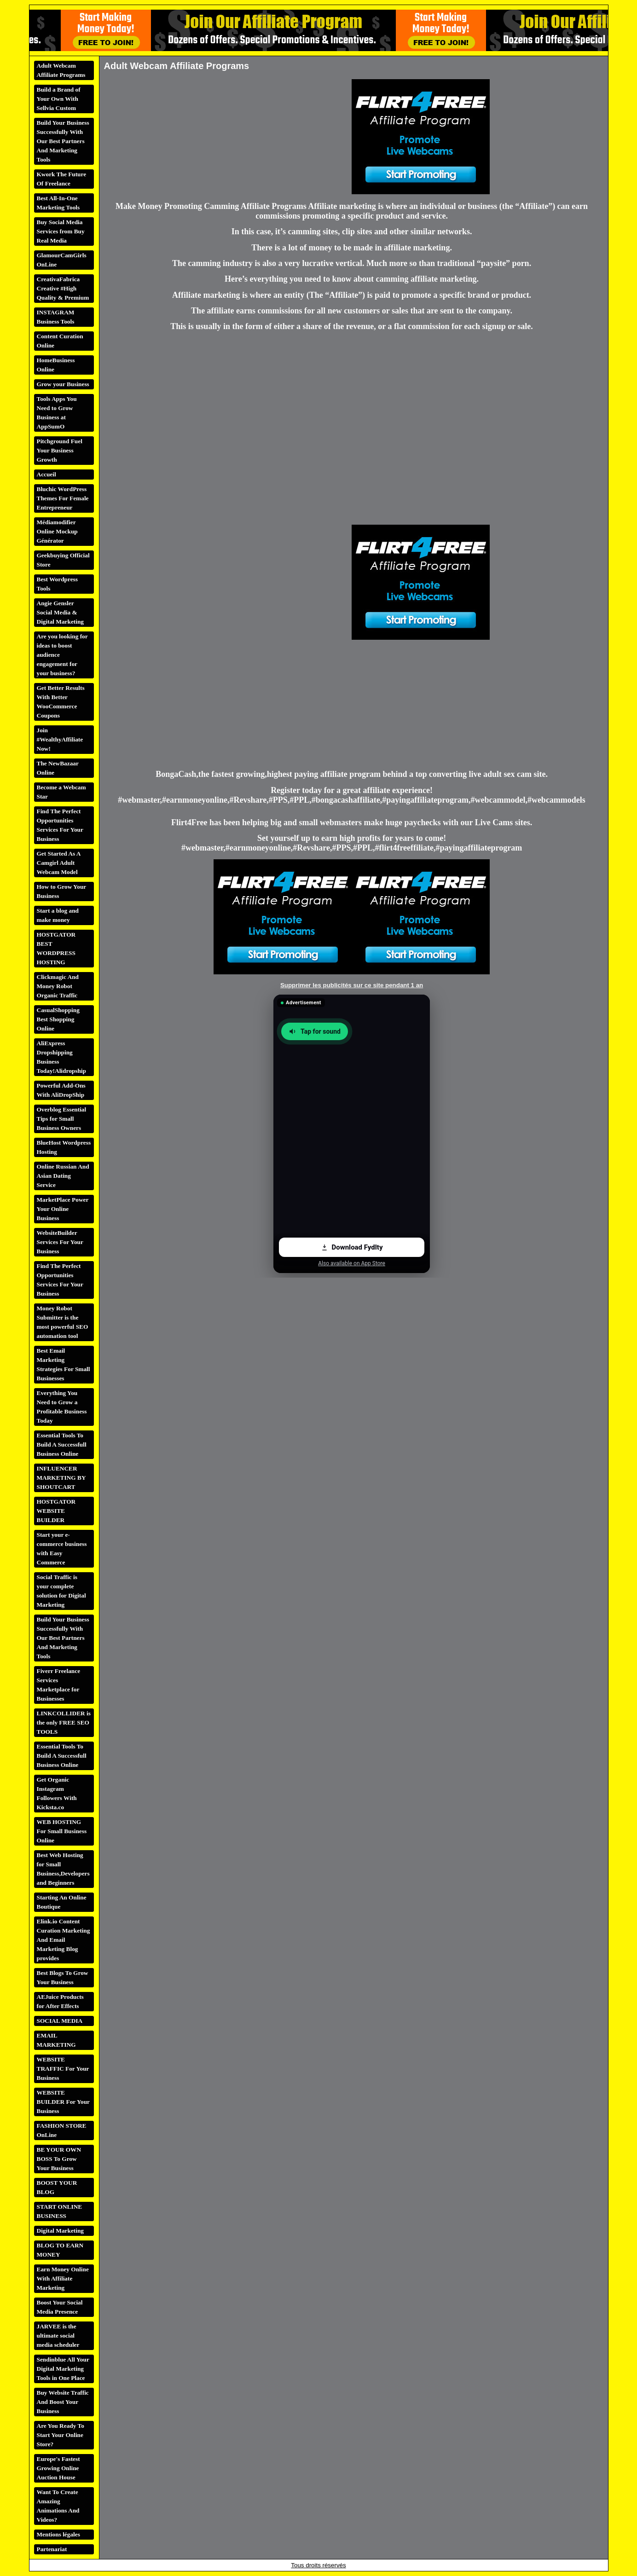 The image size is (637, 2576). Describe the element at coordinates (57, 2187) in the screenshot. I see `BOOST YOUR BLOG` at that location.